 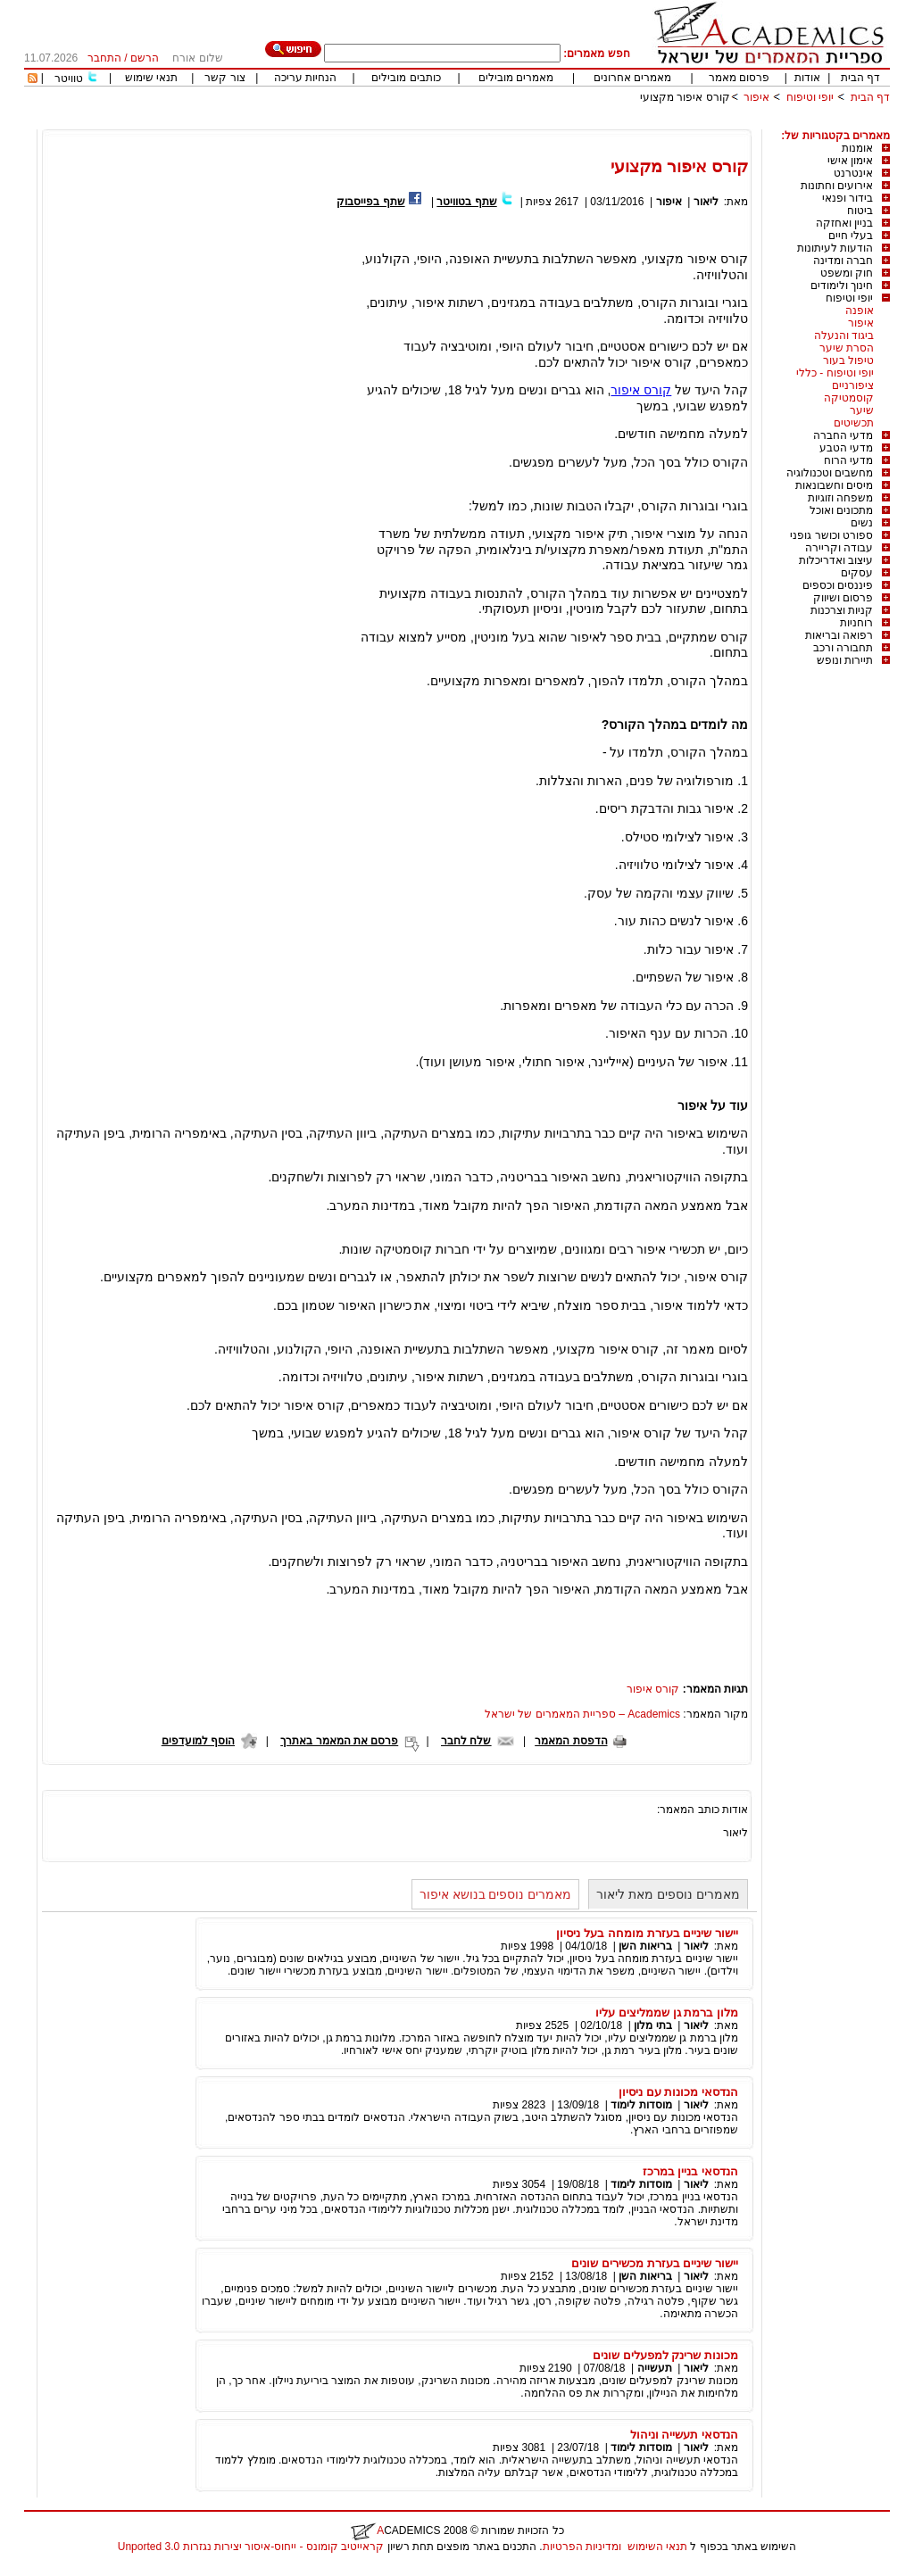 What do you see at coordinates (846, 448) in the screenshot?
I see `מדעי הטבע` at bounding box center [846, 448].